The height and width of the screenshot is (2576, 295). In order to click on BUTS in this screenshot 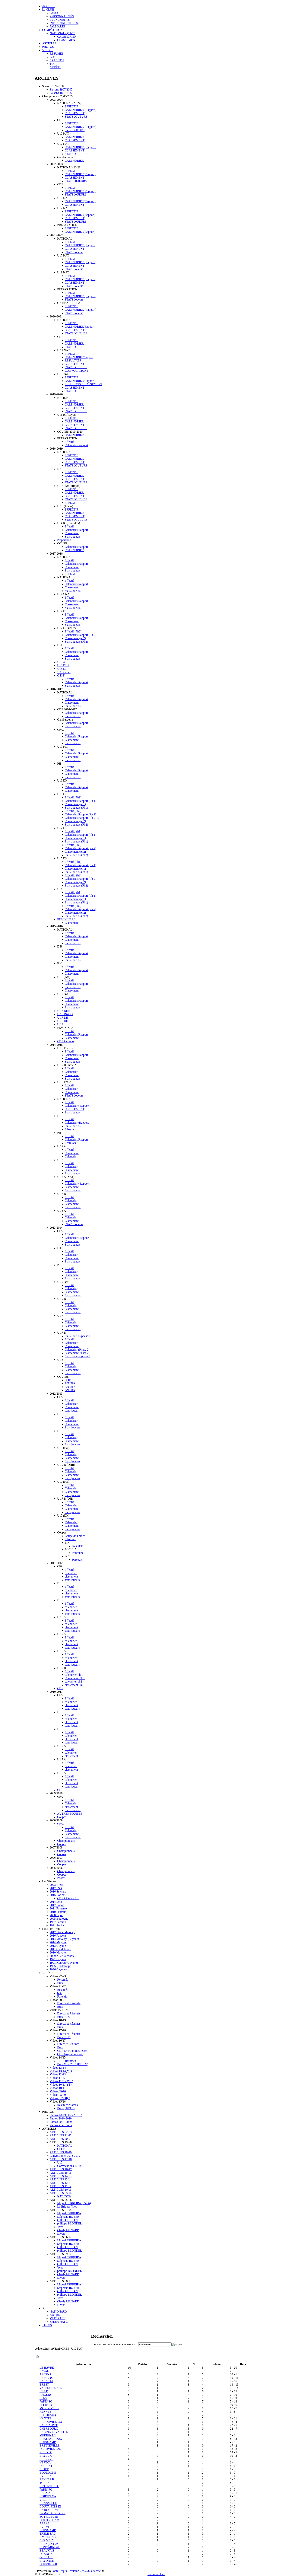, I will do `click(53, 57)`.